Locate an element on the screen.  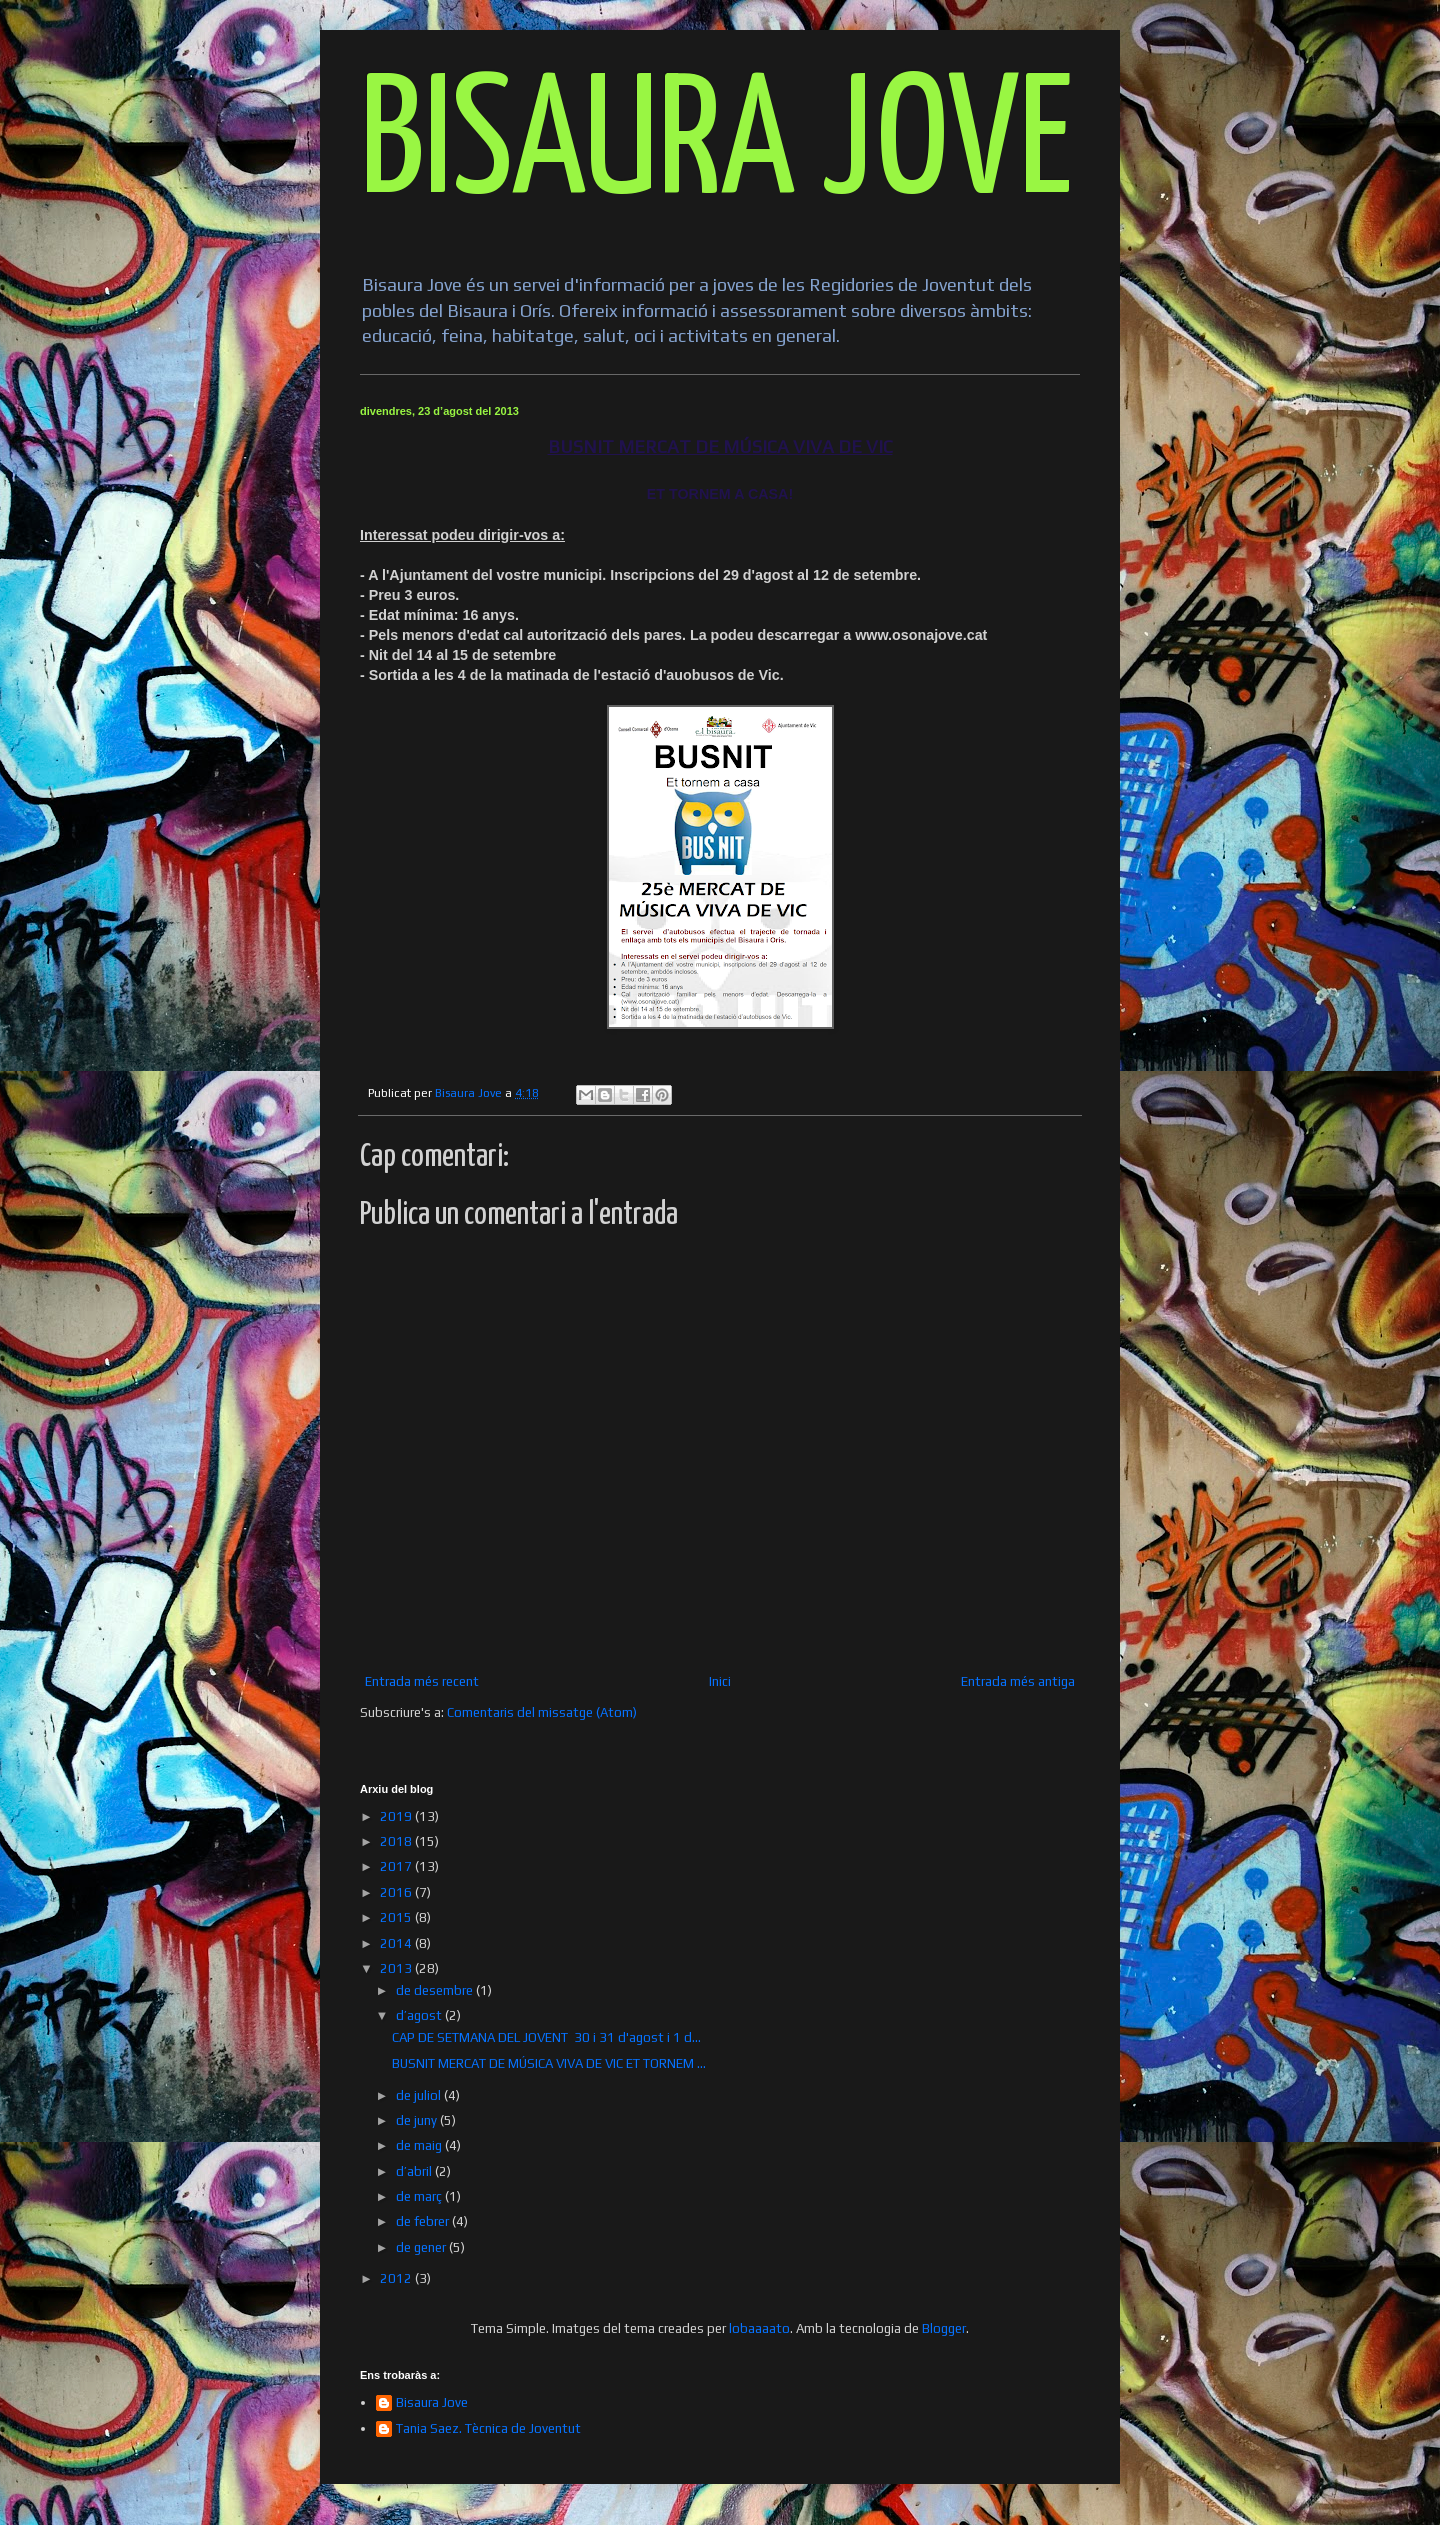
2013 is located at coordinates (397, 1968).